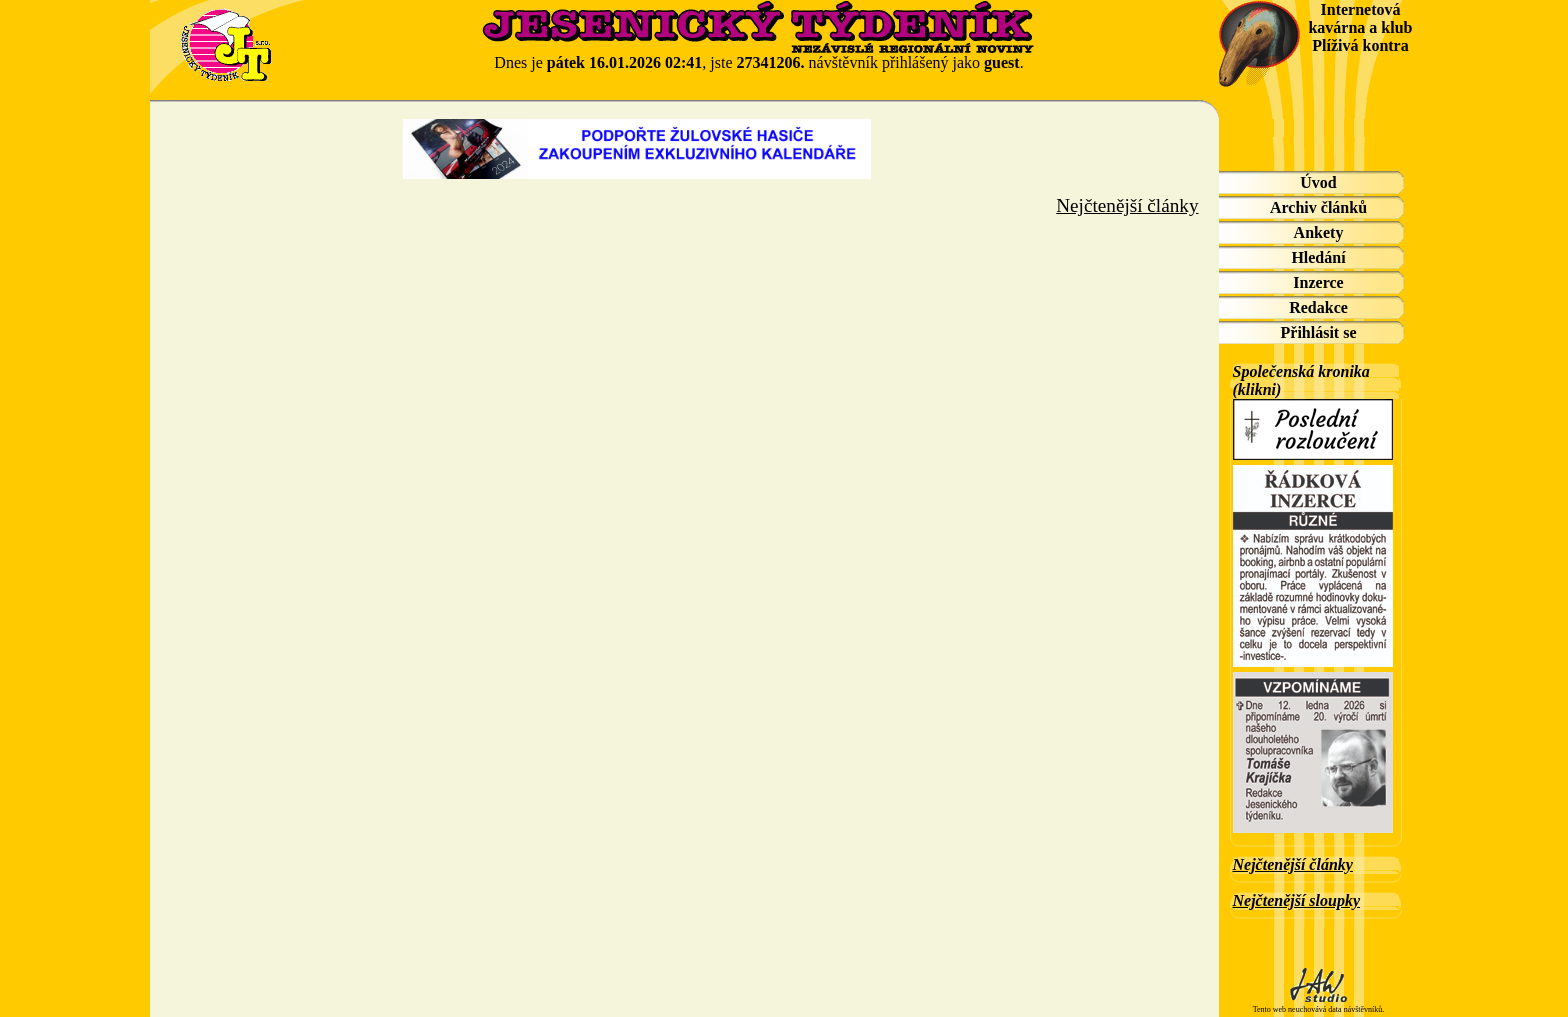 This screenshot has height=1017, width=1568. I want to click on Archiv článků, so click(1318, 207).